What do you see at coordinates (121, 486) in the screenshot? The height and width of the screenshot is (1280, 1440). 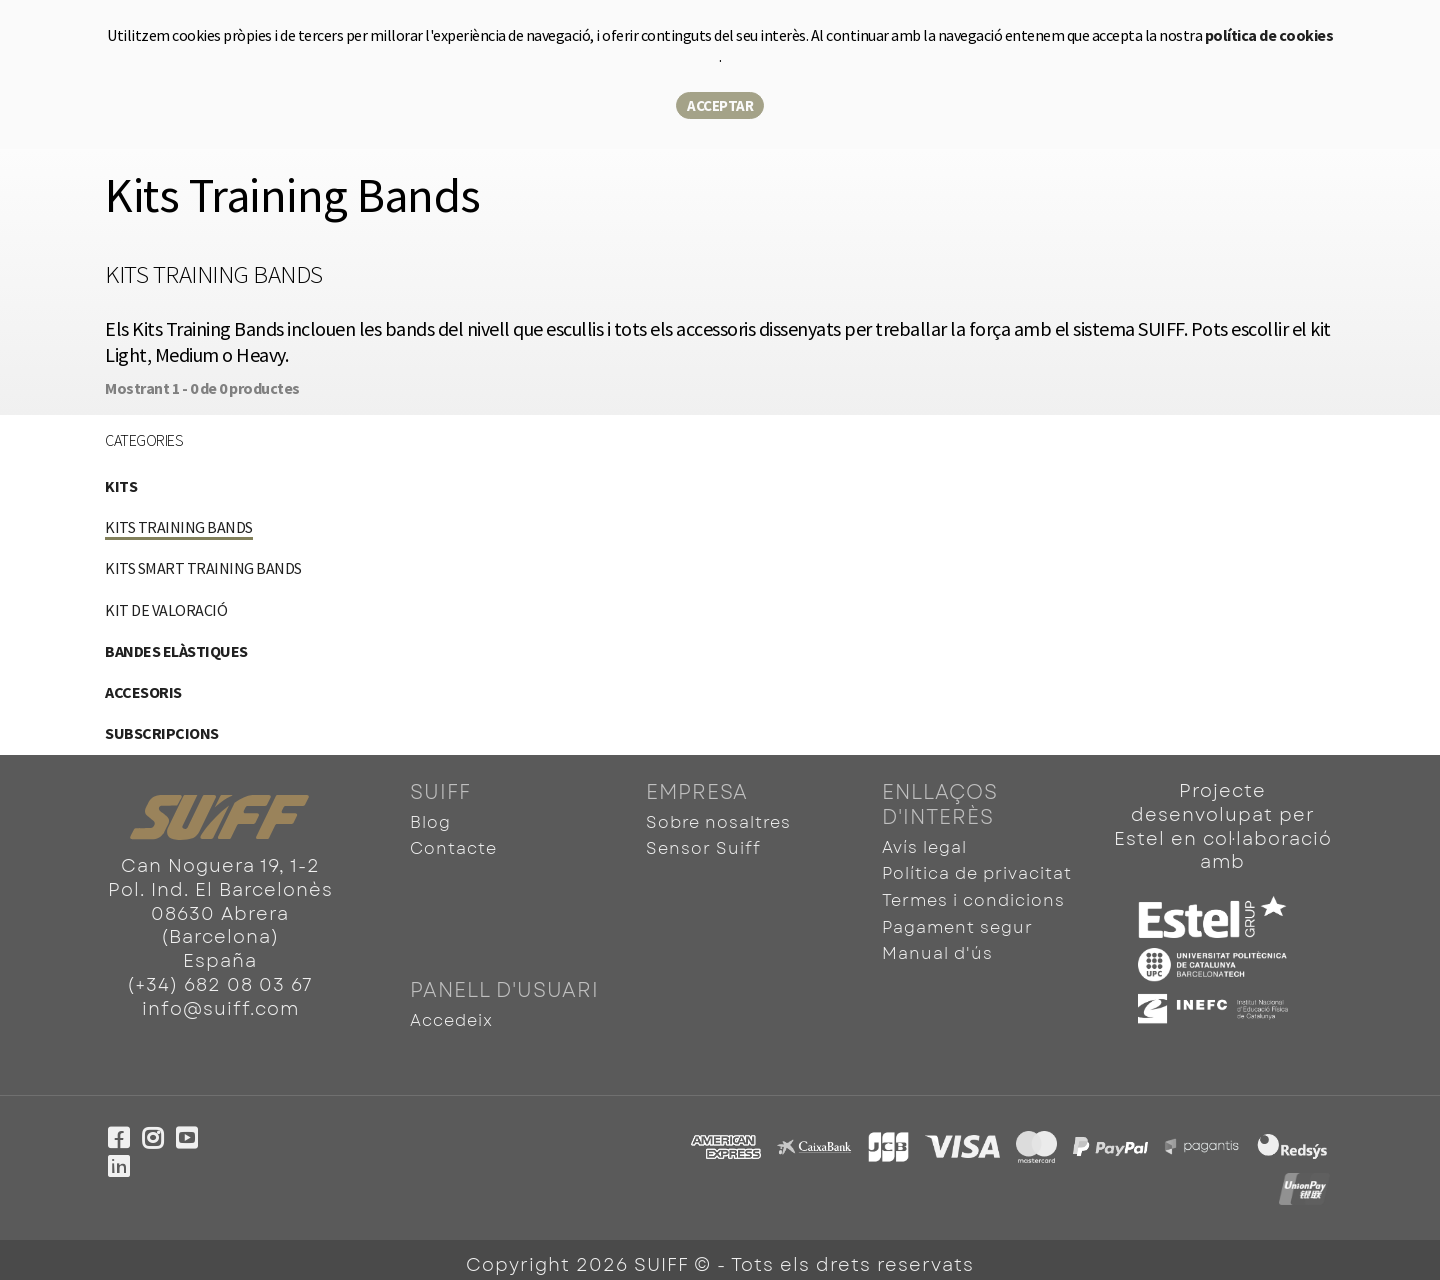 I see `Kits` at bounding box center [121, 486].